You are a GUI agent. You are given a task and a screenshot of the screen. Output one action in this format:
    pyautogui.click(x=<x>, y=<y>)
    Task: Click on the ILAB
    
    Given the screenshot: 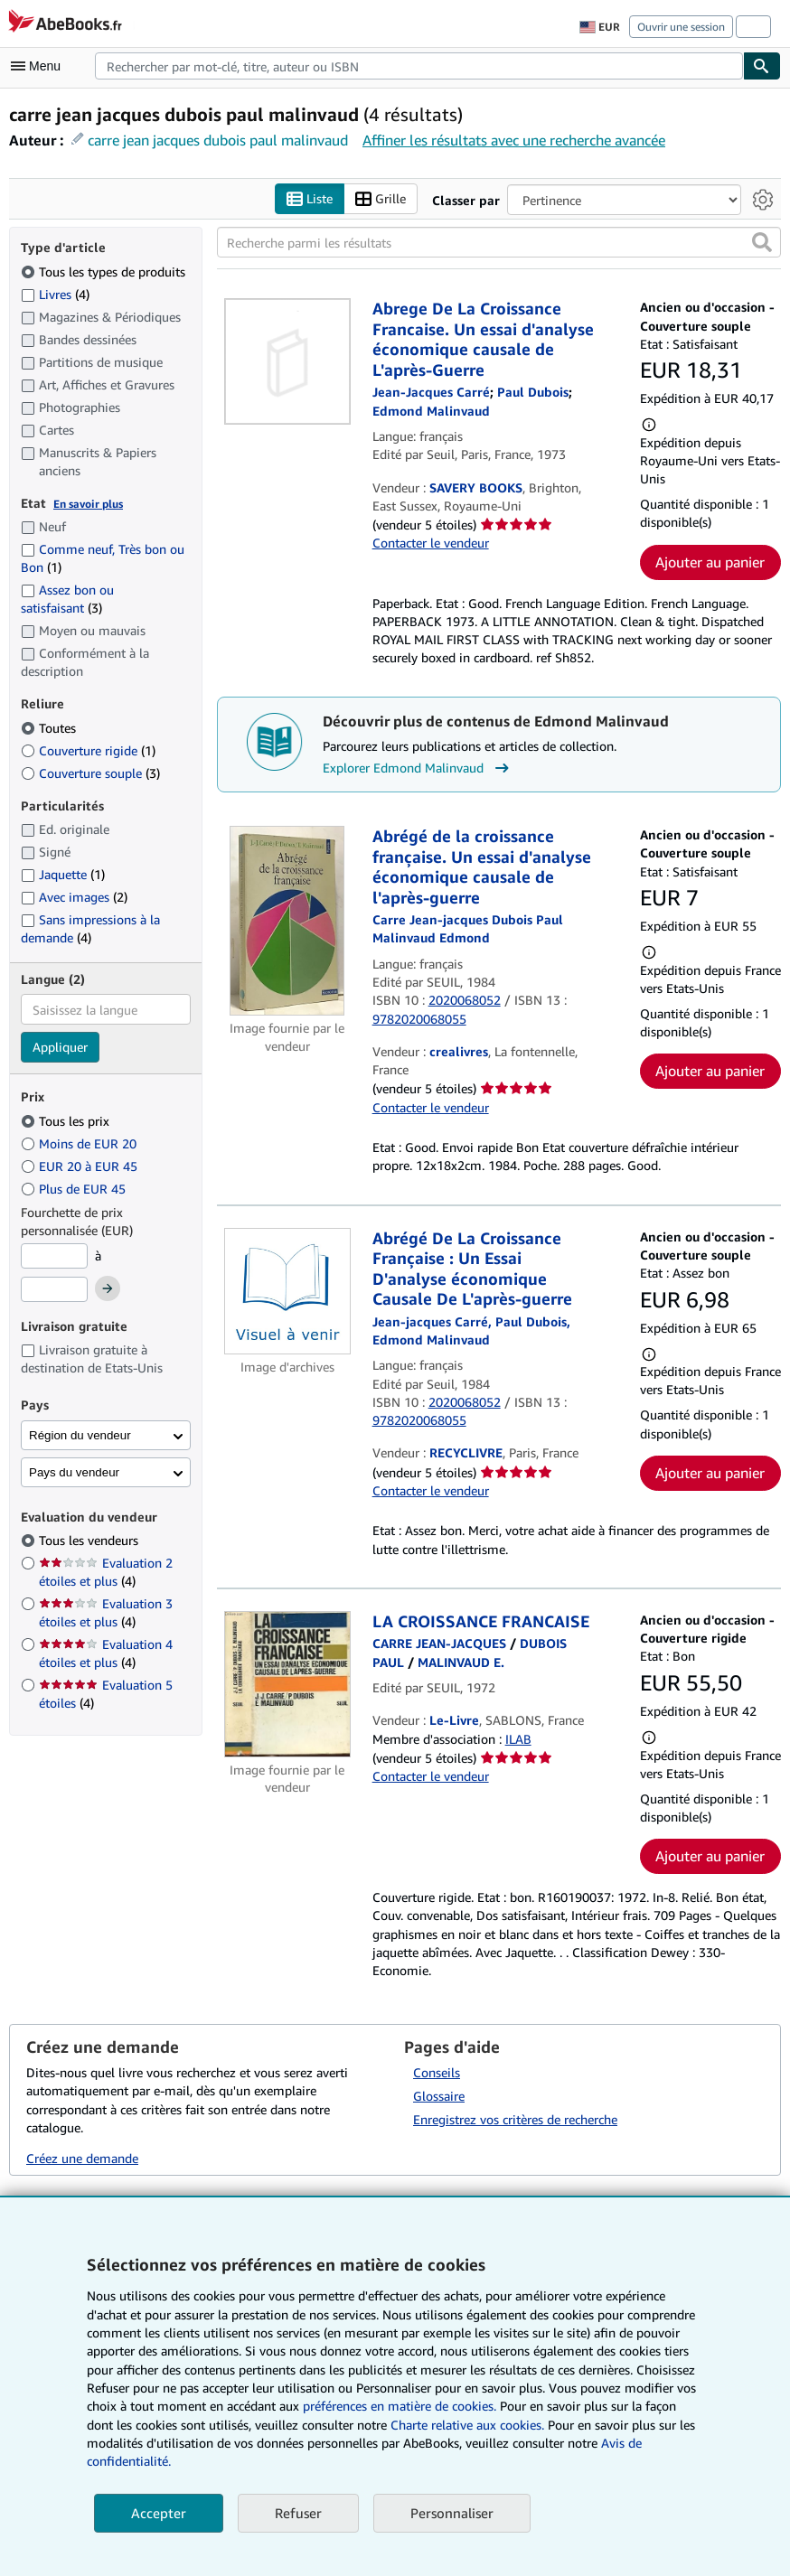 What is the action you would take?
    pyautogui.click(x=518, y=1739)
    